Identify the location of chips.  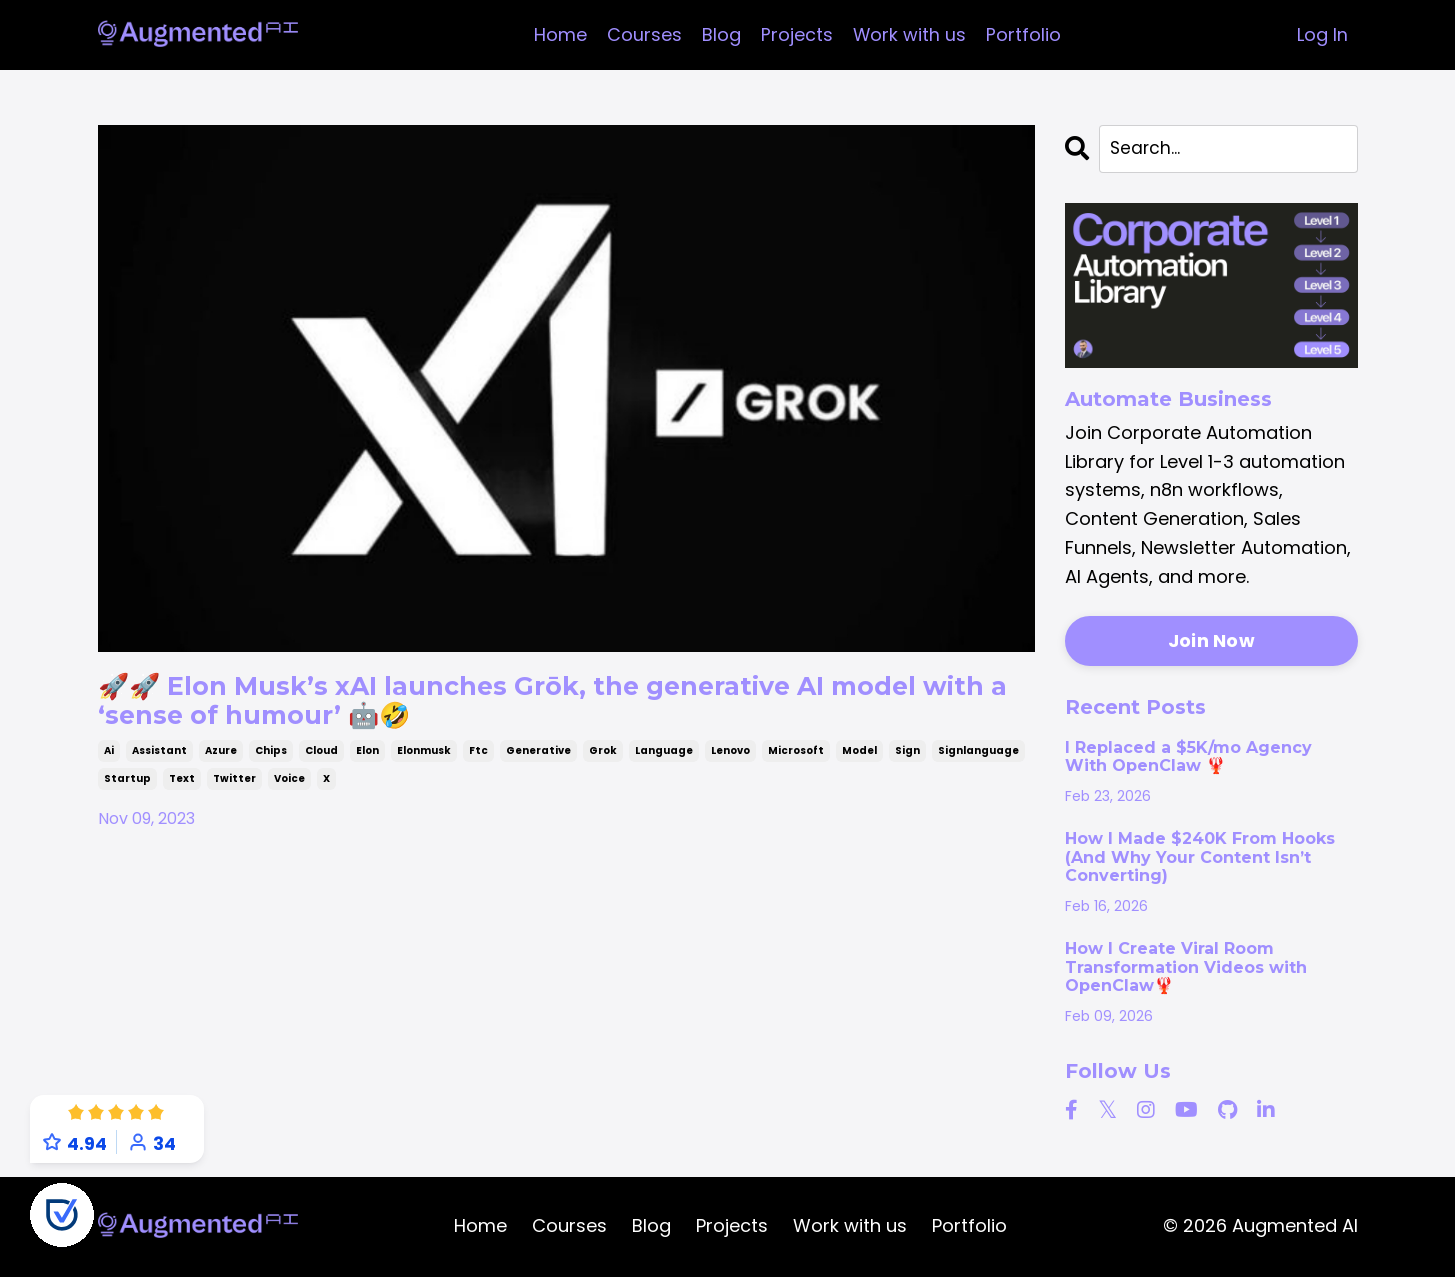
(271, 761).